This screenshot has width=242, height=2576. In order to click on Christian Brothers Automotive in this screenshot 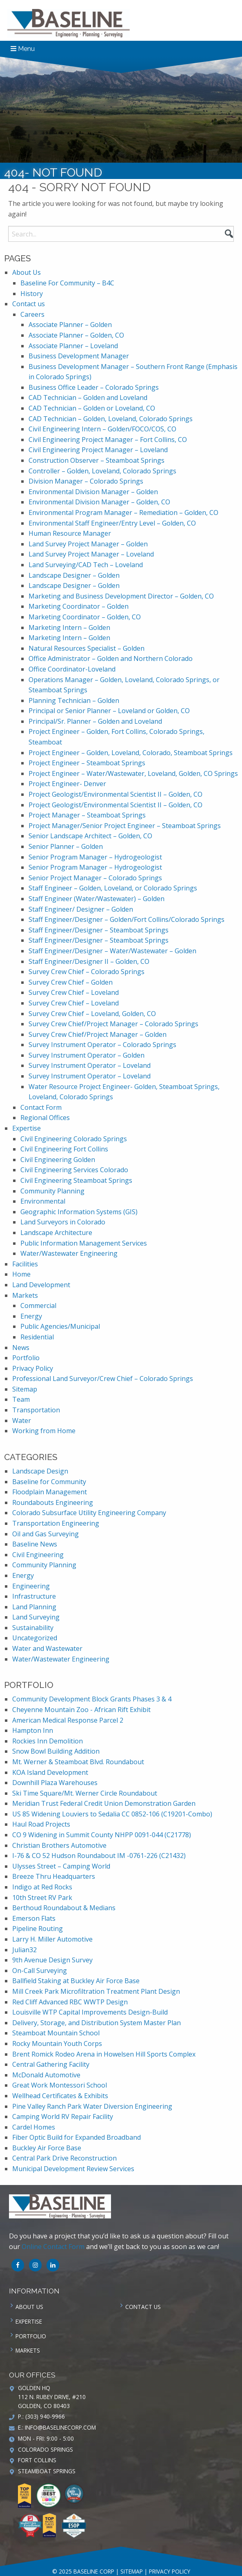, I will do `click(59, 1845)`.